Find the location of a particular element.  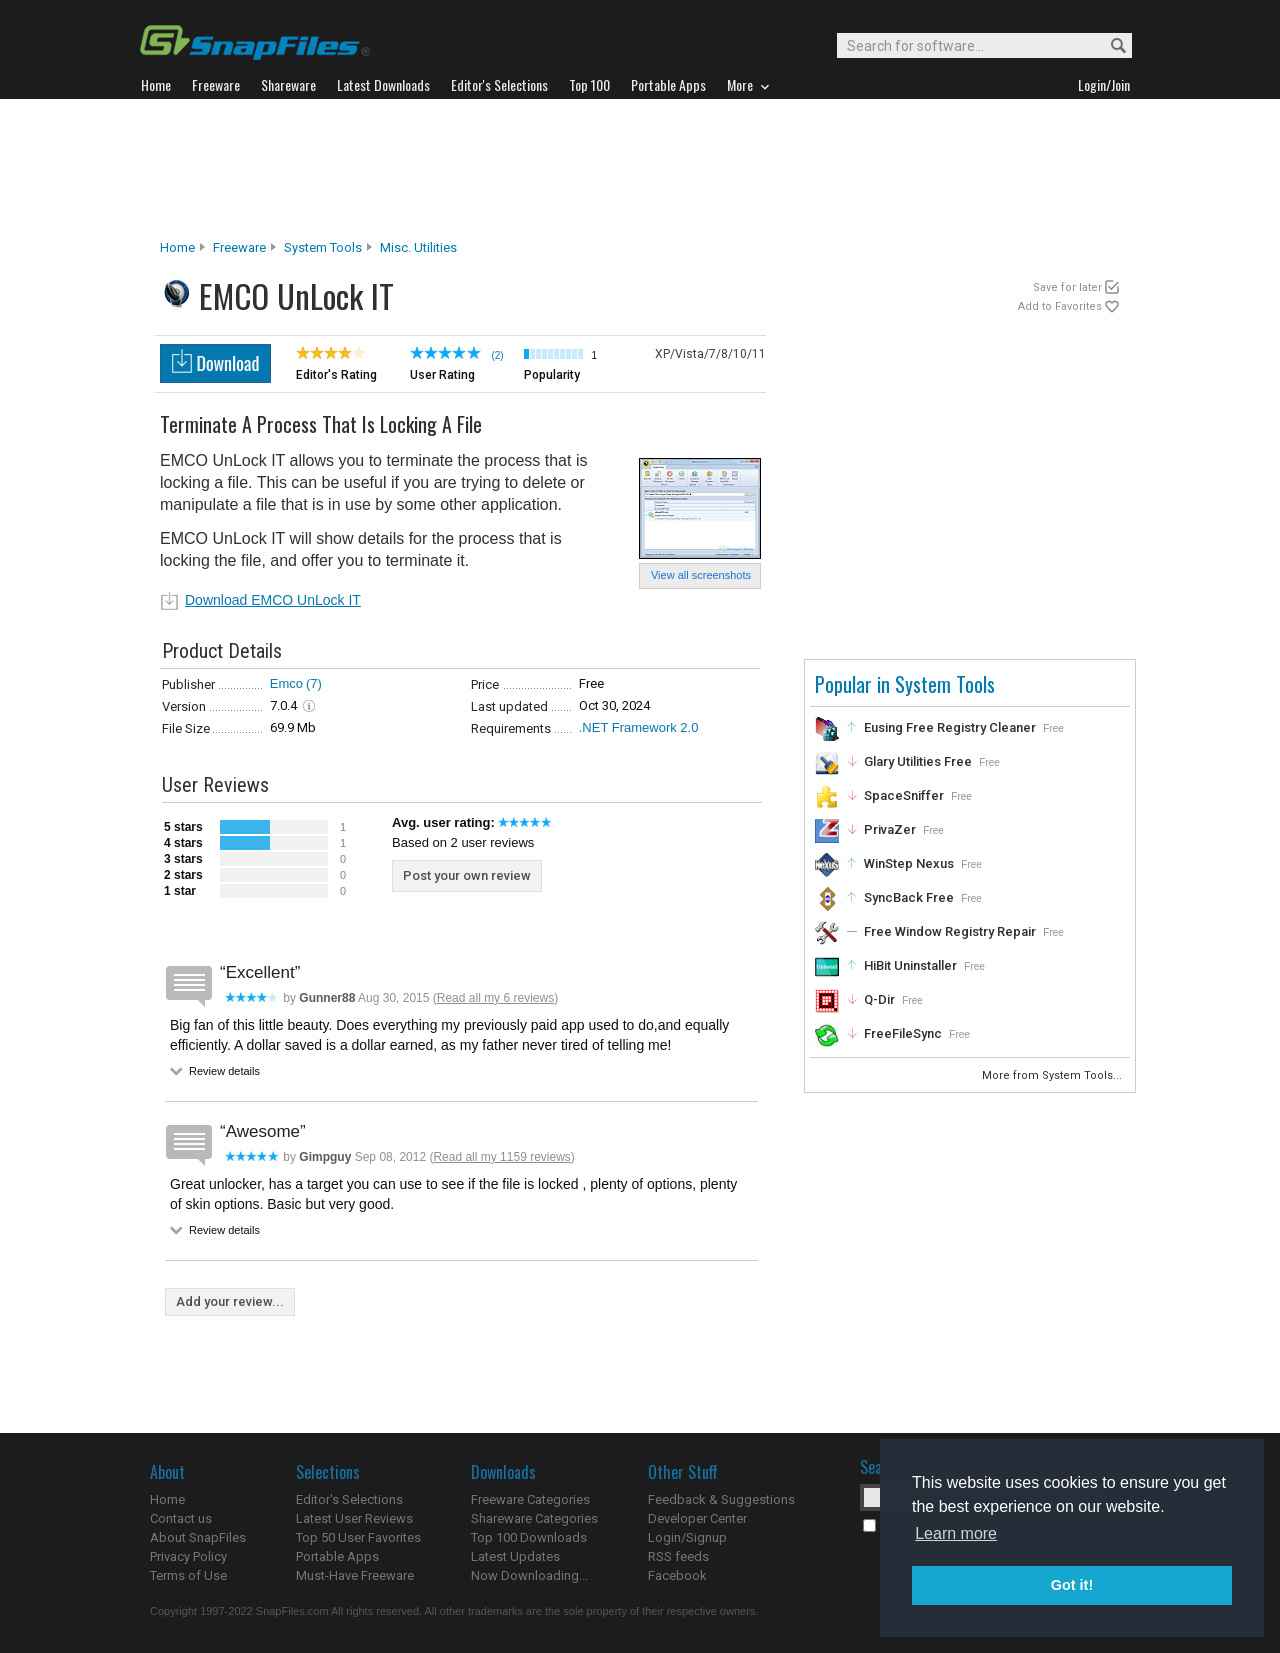

Got it! [button] is located at coordinates (1072, 1585).